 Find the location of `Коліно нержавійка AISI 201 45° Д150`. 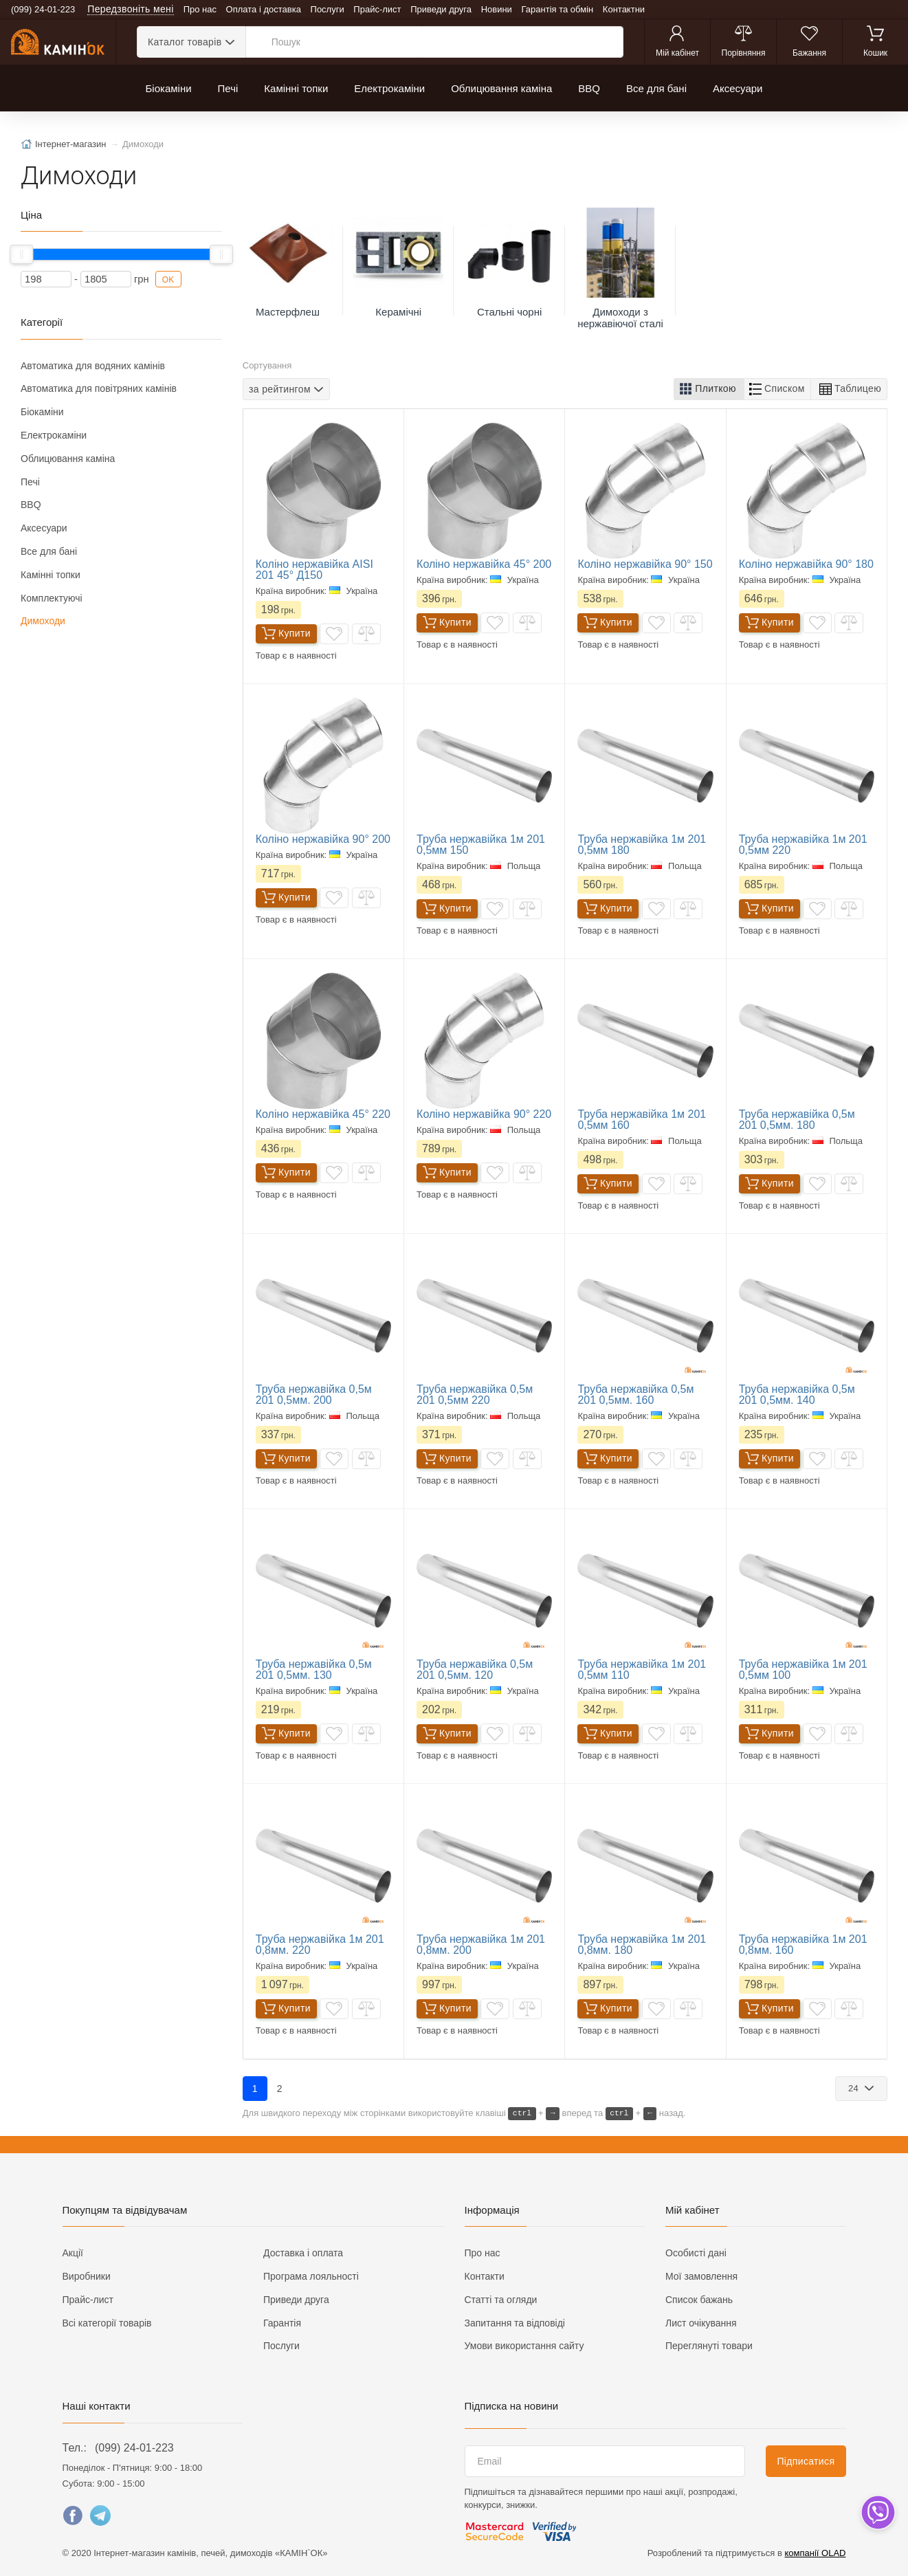

Коліно нержавійка AISI 201 45° Д150 is located at coordinates (314, 569).